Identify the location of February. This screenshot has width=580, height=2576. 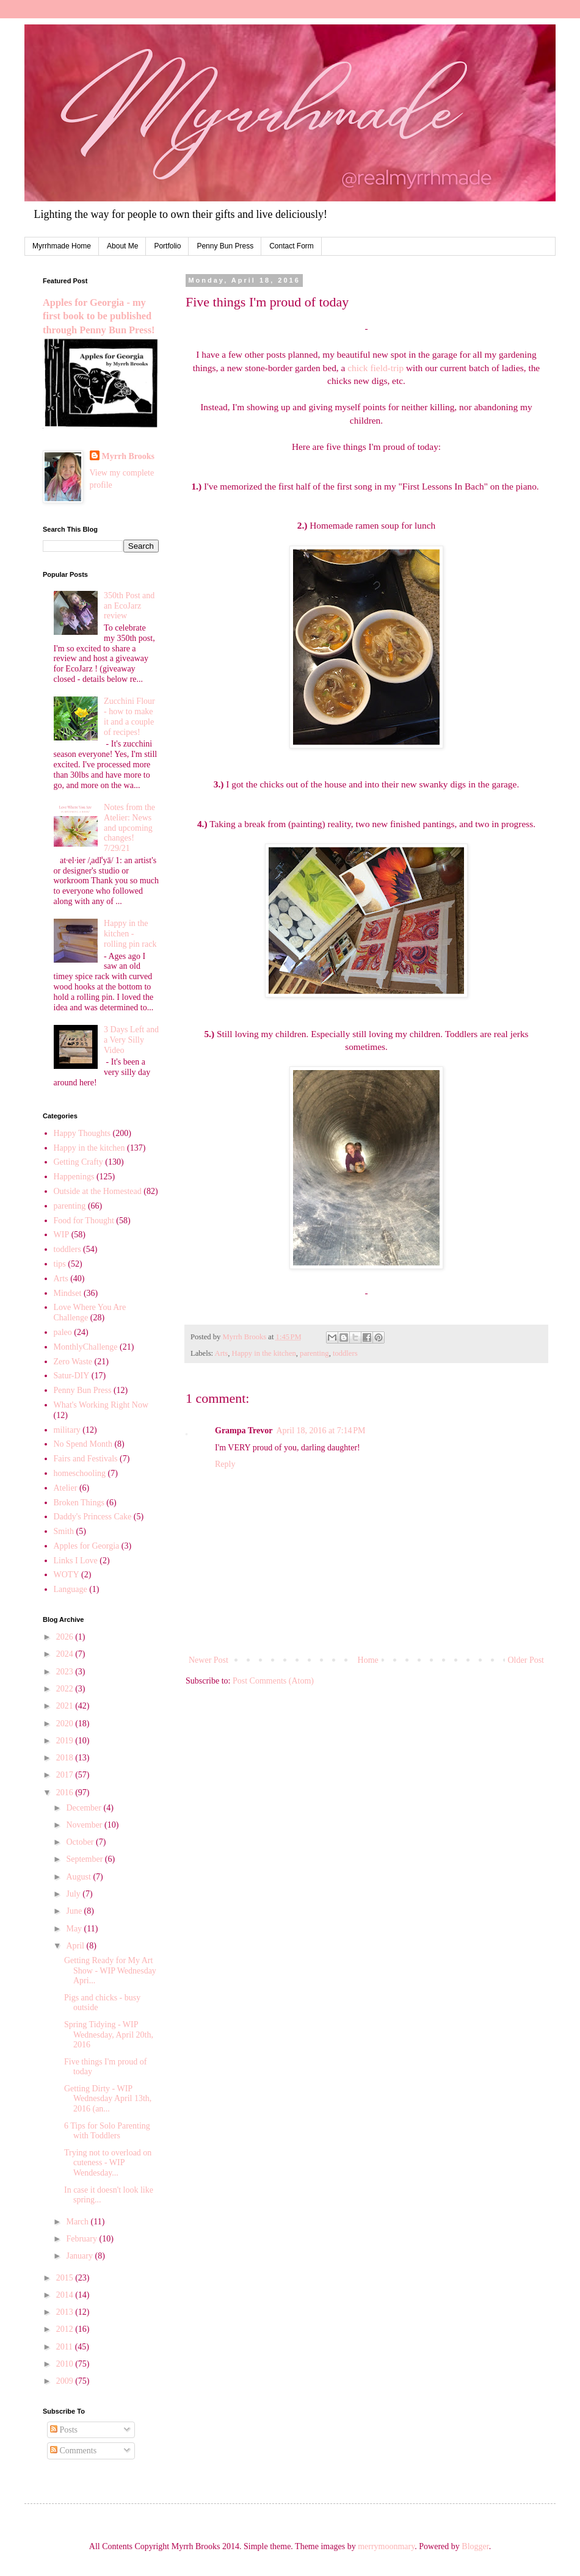
(82, 2238).